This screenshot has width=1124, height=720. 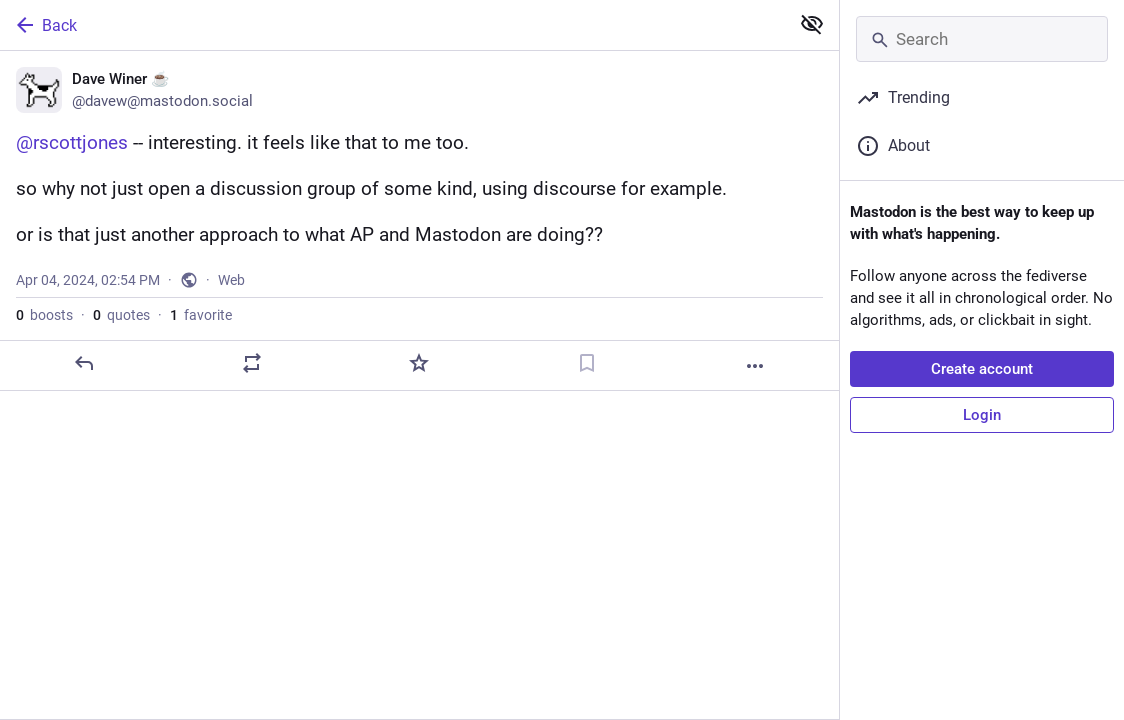 What do you see at coordinates (231, 316) in the screenshot?
I see `Web` at bounding box center [231, 316].